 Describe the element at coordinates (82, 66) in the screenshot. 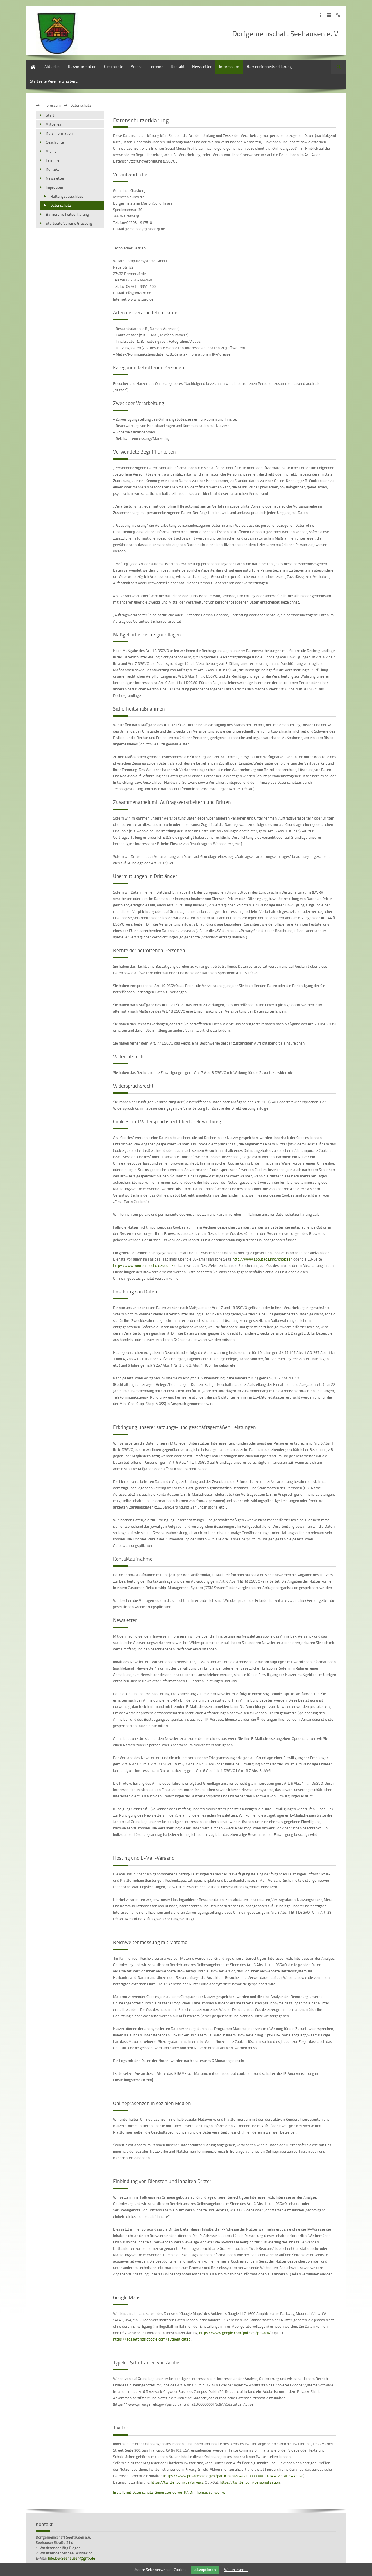

I see `Kurzinformation` at that location.